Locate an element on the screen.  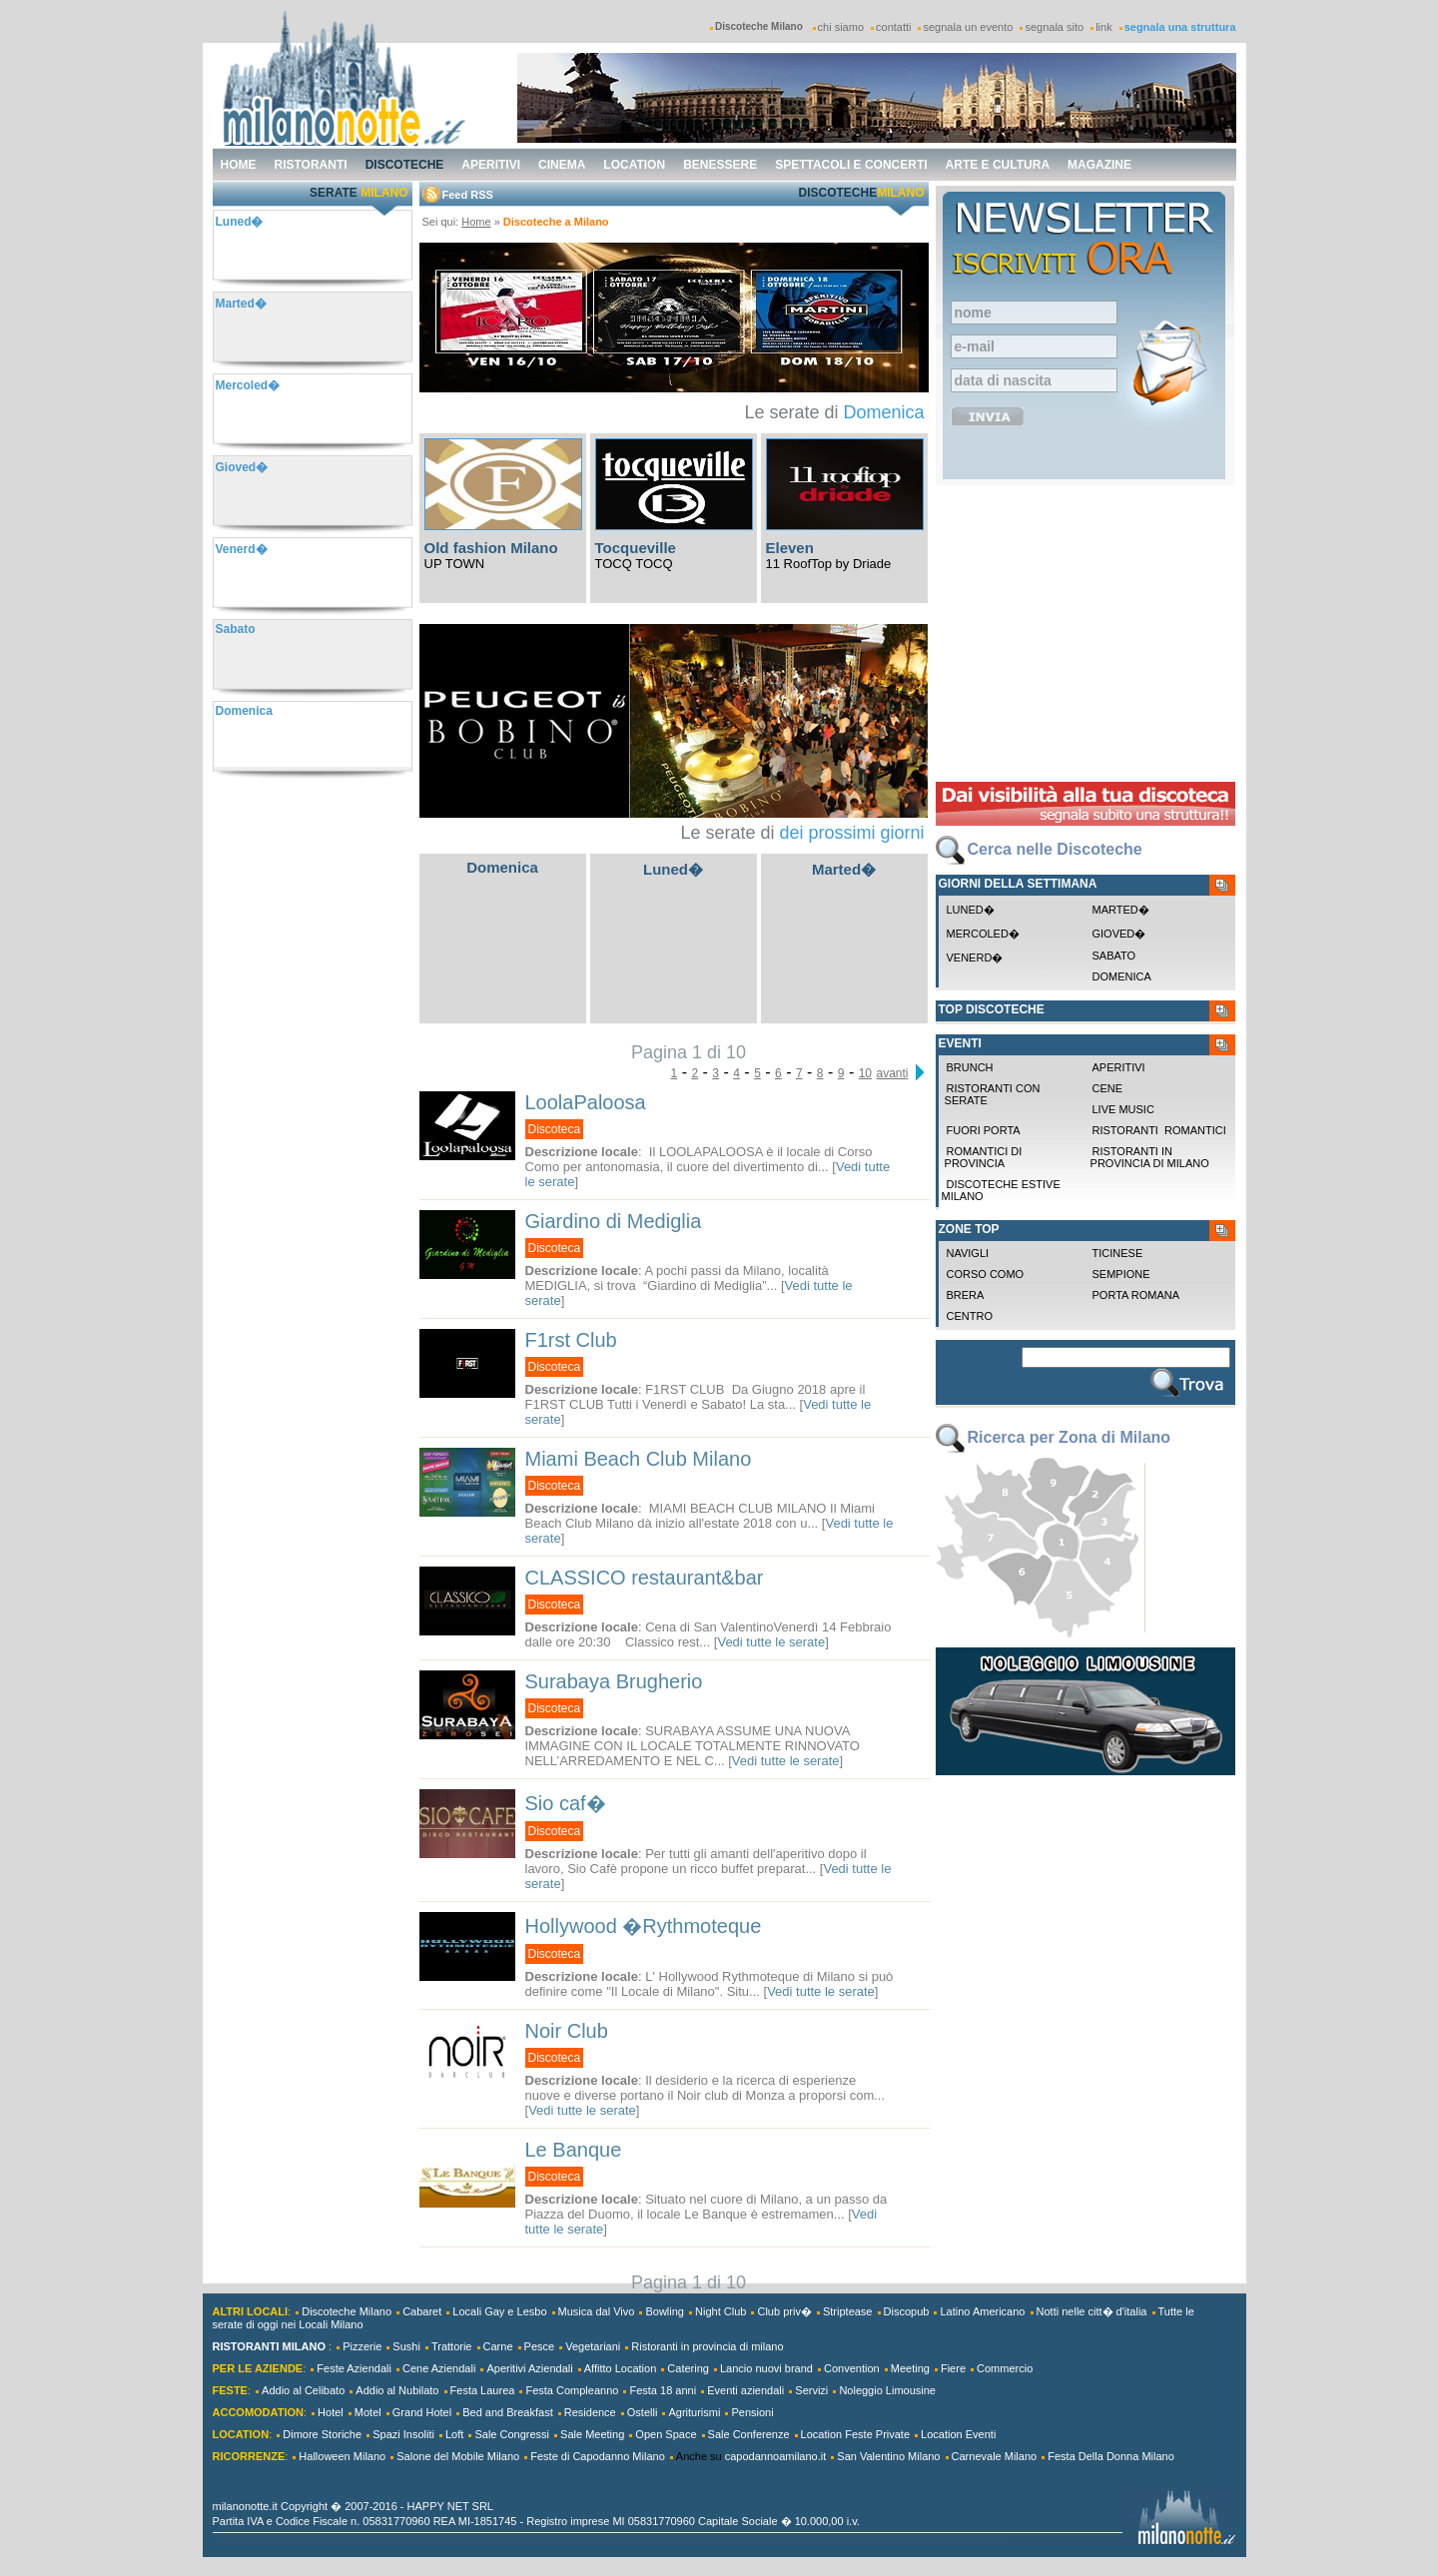
capodannoamilano.it is located at coordinates (776, 2456).